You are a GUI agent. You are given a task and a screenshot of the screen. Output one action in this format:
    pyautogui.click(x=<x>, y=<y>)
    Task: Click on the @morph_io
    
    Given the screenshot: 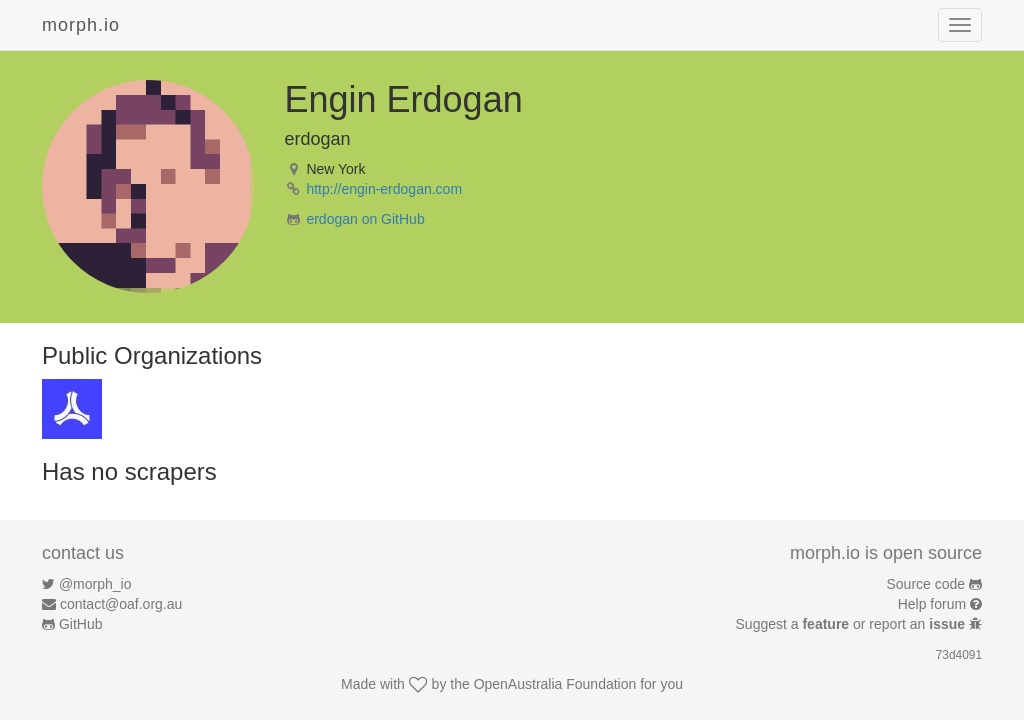 What is the action you would take?
    pyautogui.click(x=95, y=584)
    